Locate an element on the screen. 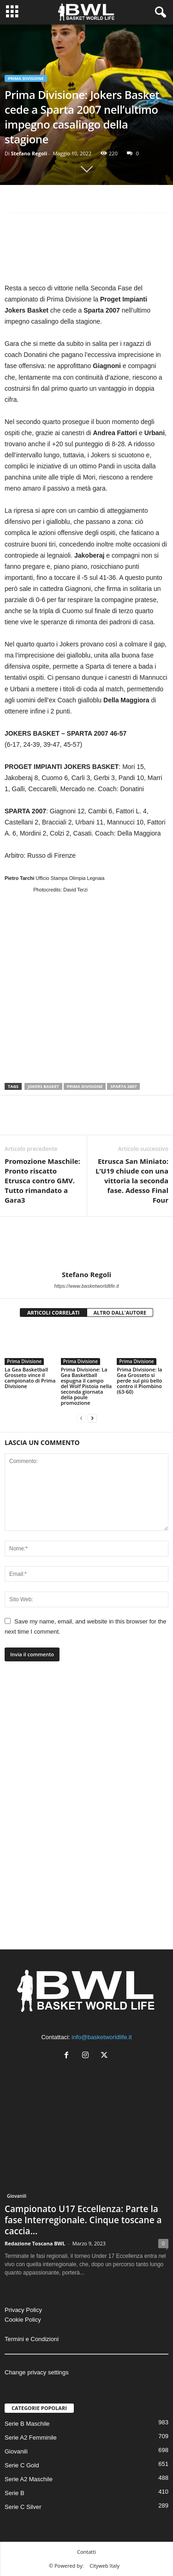 Image resolution: width=173 pixels, height=2576 pixels. Prima Divisione is located at coordinates (26, 78).